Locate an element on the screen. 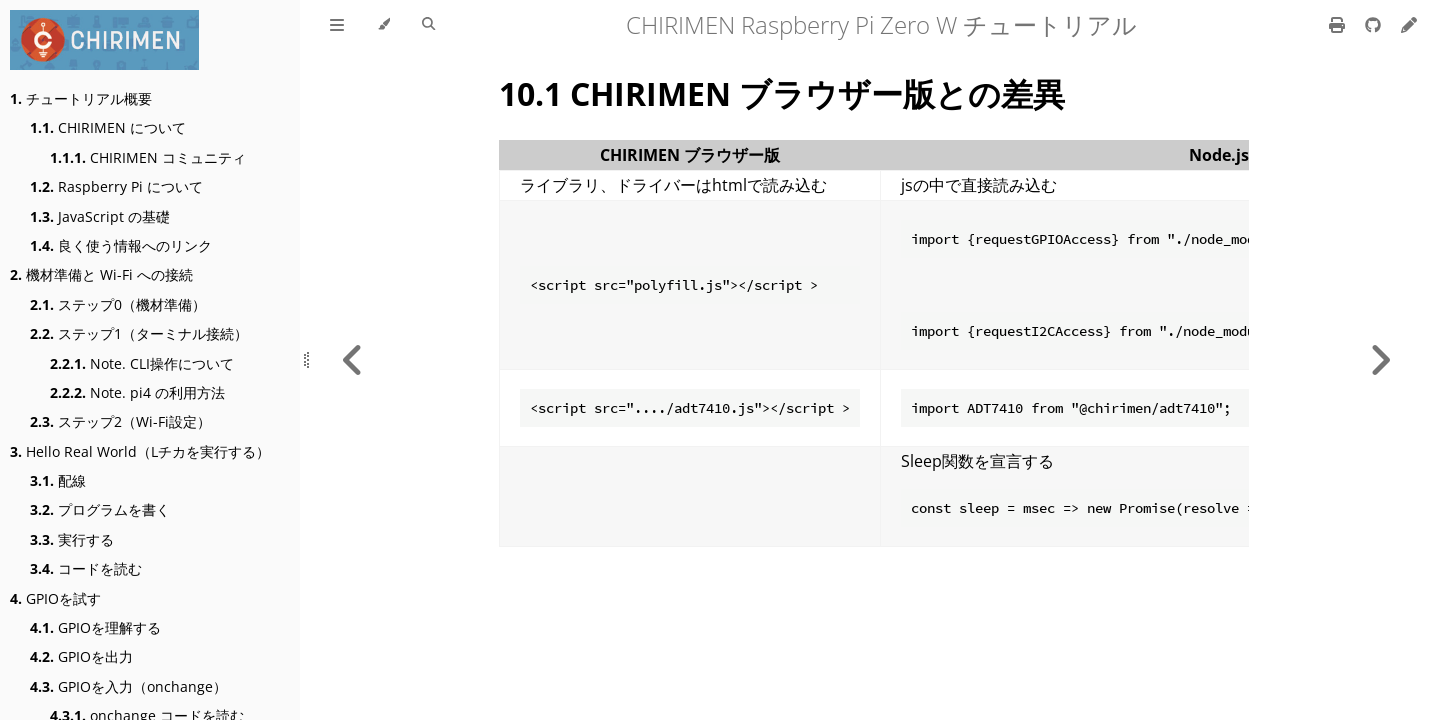 Image resolution: width=1440 pixels, height=720 pixels. GPIOを試す is located at coordinates (55, 598).